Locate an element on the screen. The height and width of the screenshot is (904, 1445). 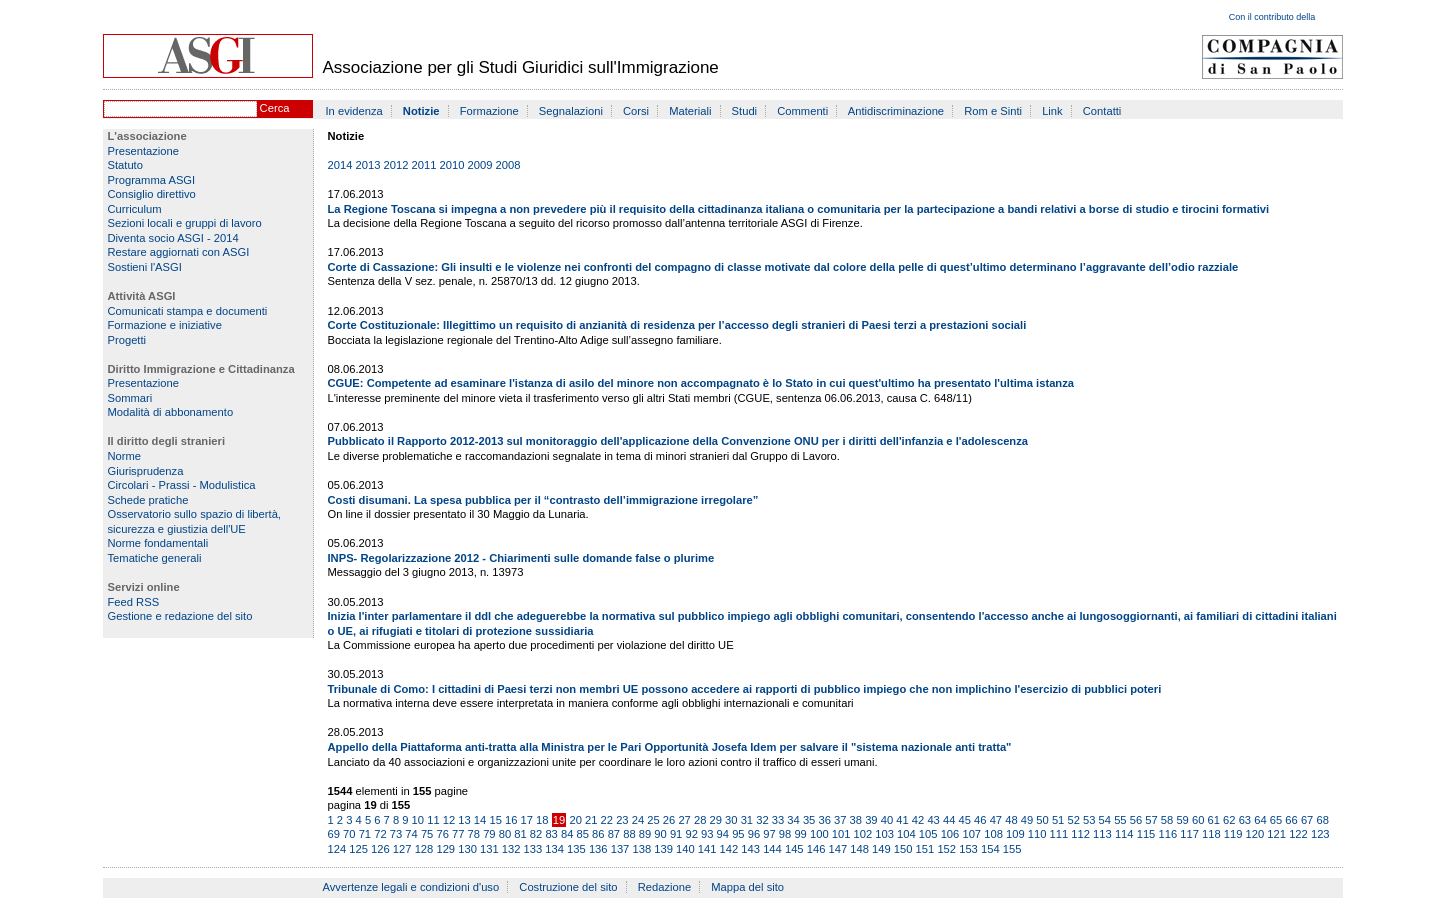
119 is located at coordinates (1233, 834).